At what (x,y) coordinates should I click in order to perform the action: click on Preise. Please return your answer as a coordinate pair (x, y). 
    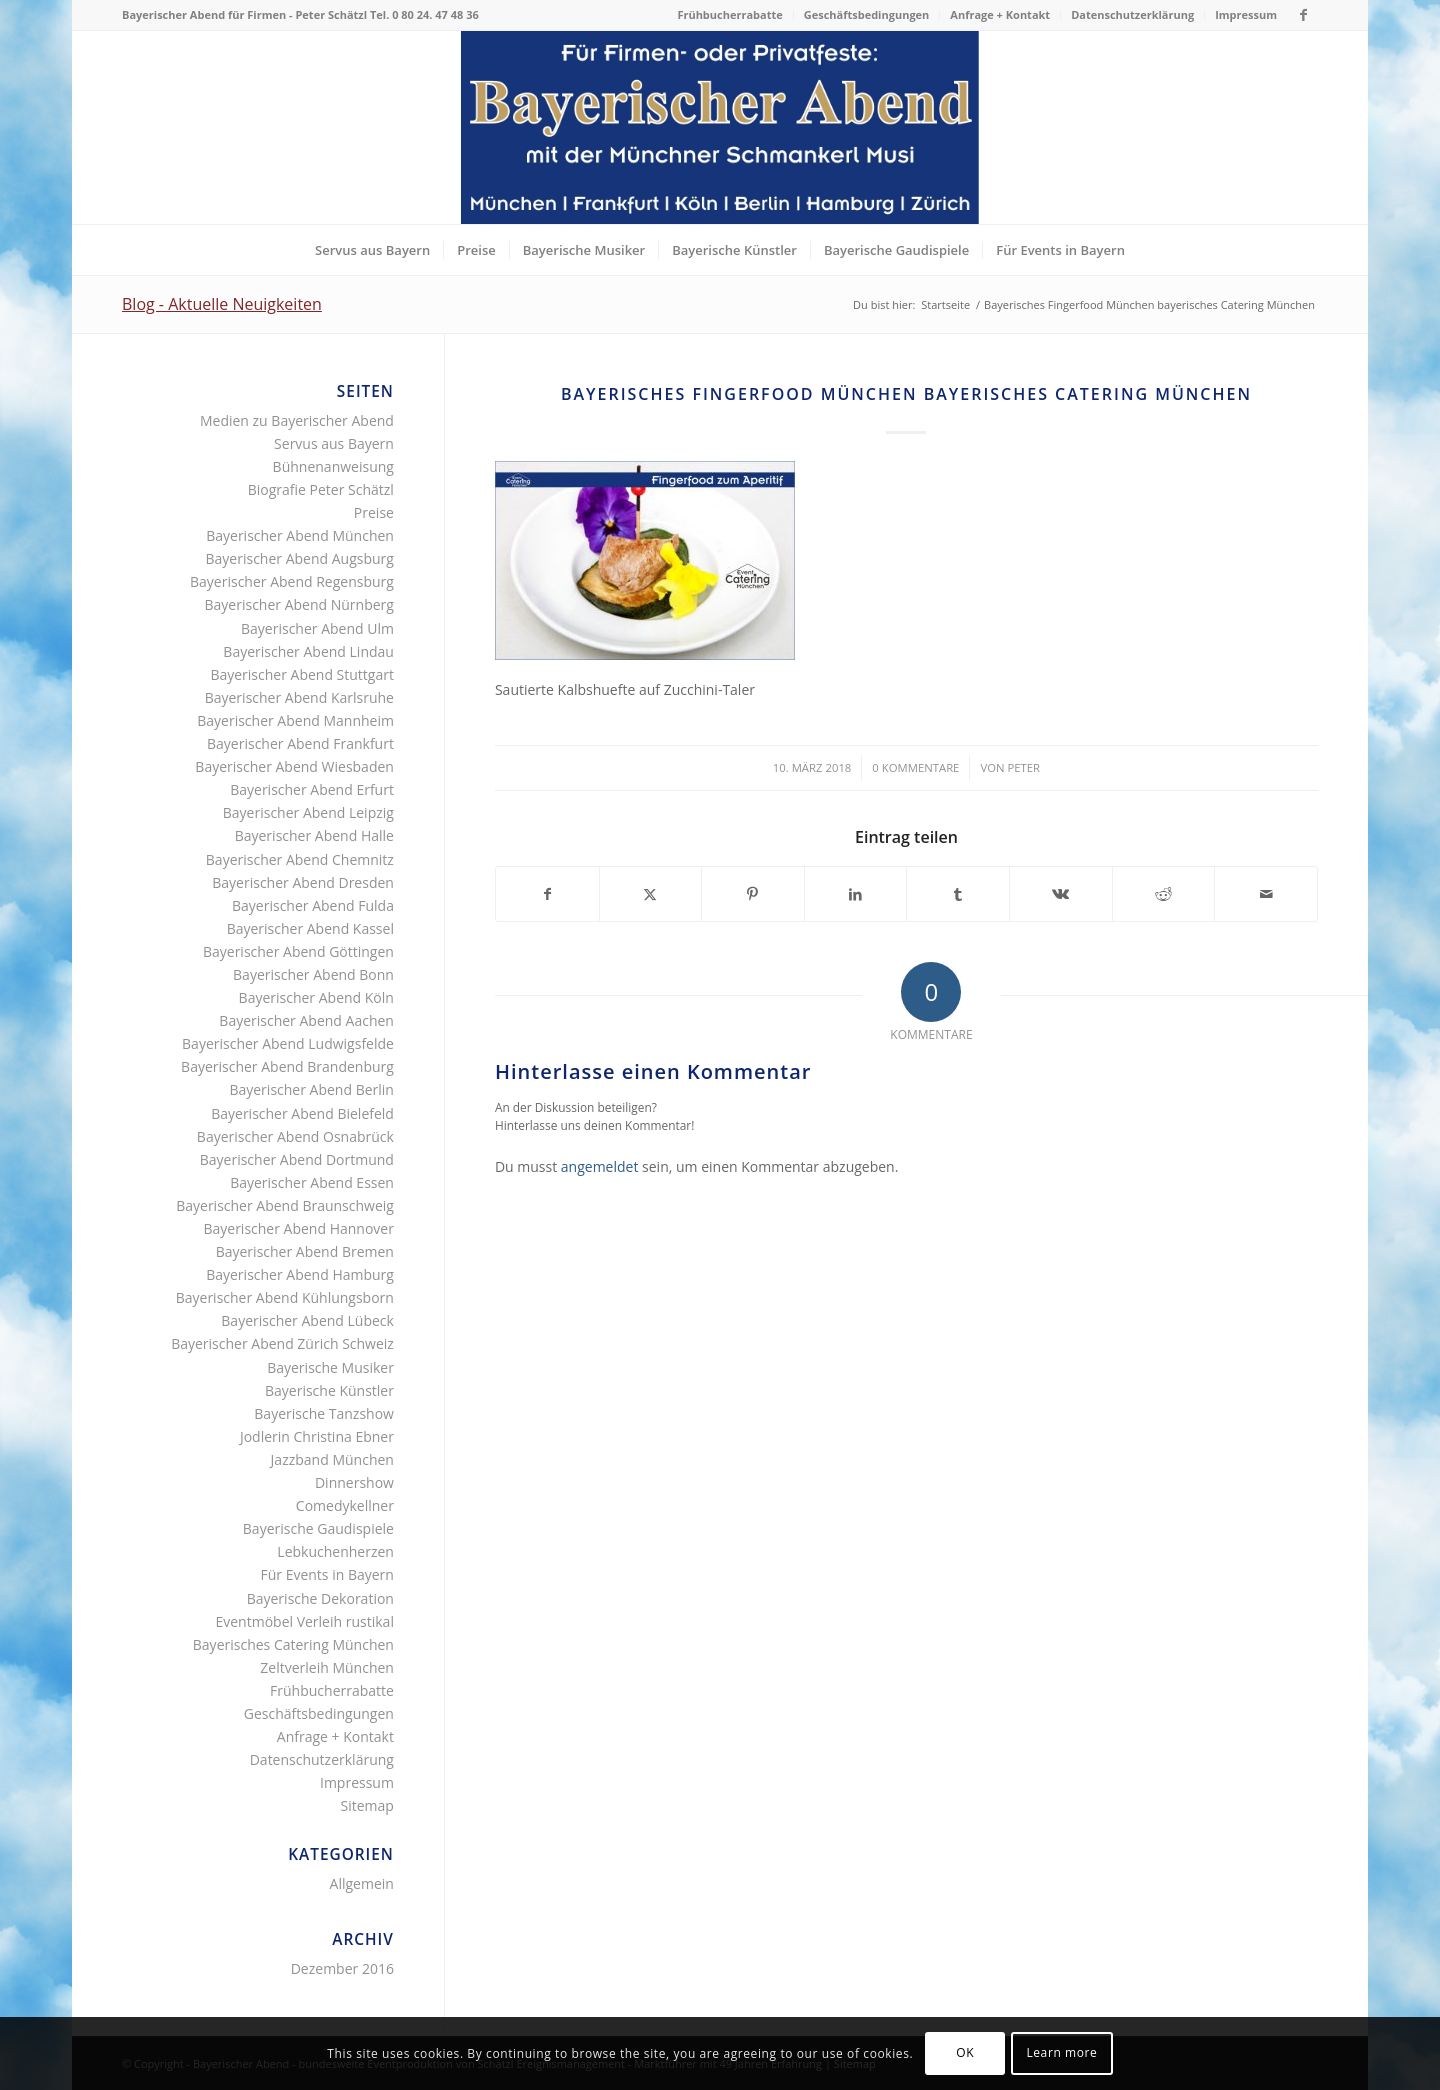
    Looking at the image, I should click on (374, 512).